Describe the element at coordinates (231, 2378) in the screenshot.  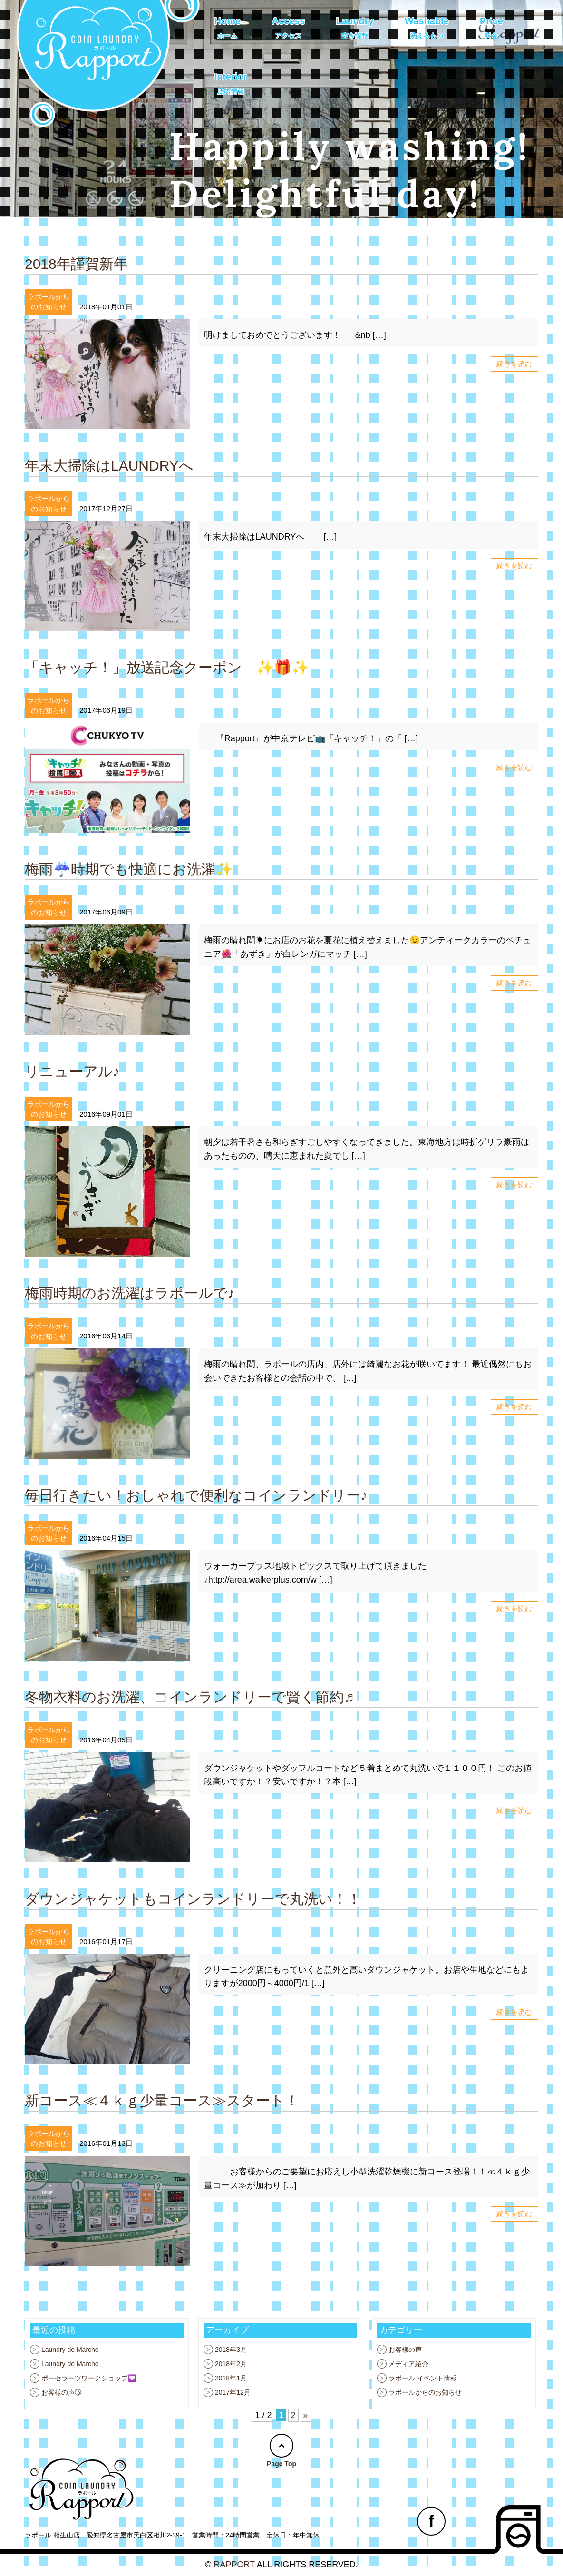
I see `2018年1月` at that location.